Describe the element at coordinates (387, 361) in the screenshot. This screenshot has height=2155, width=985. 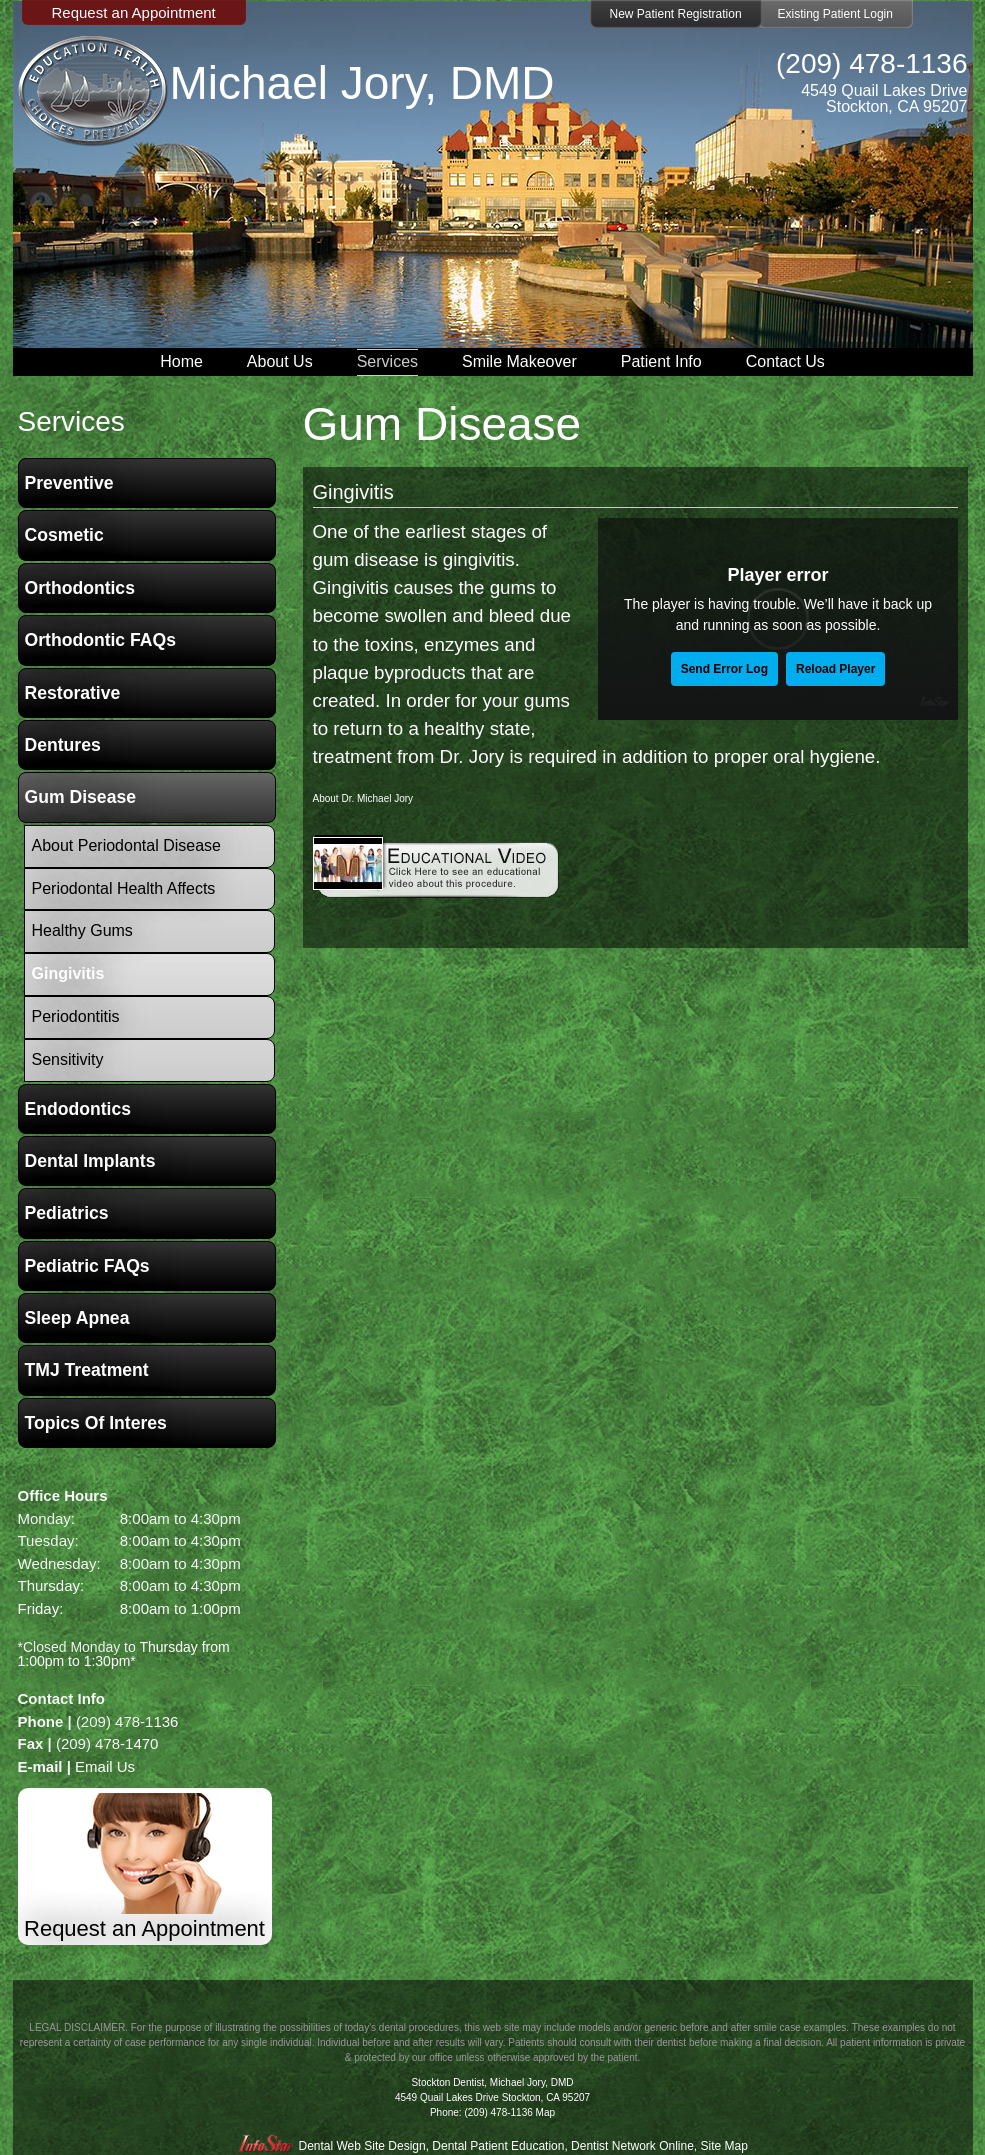
I see `Services` at that location.